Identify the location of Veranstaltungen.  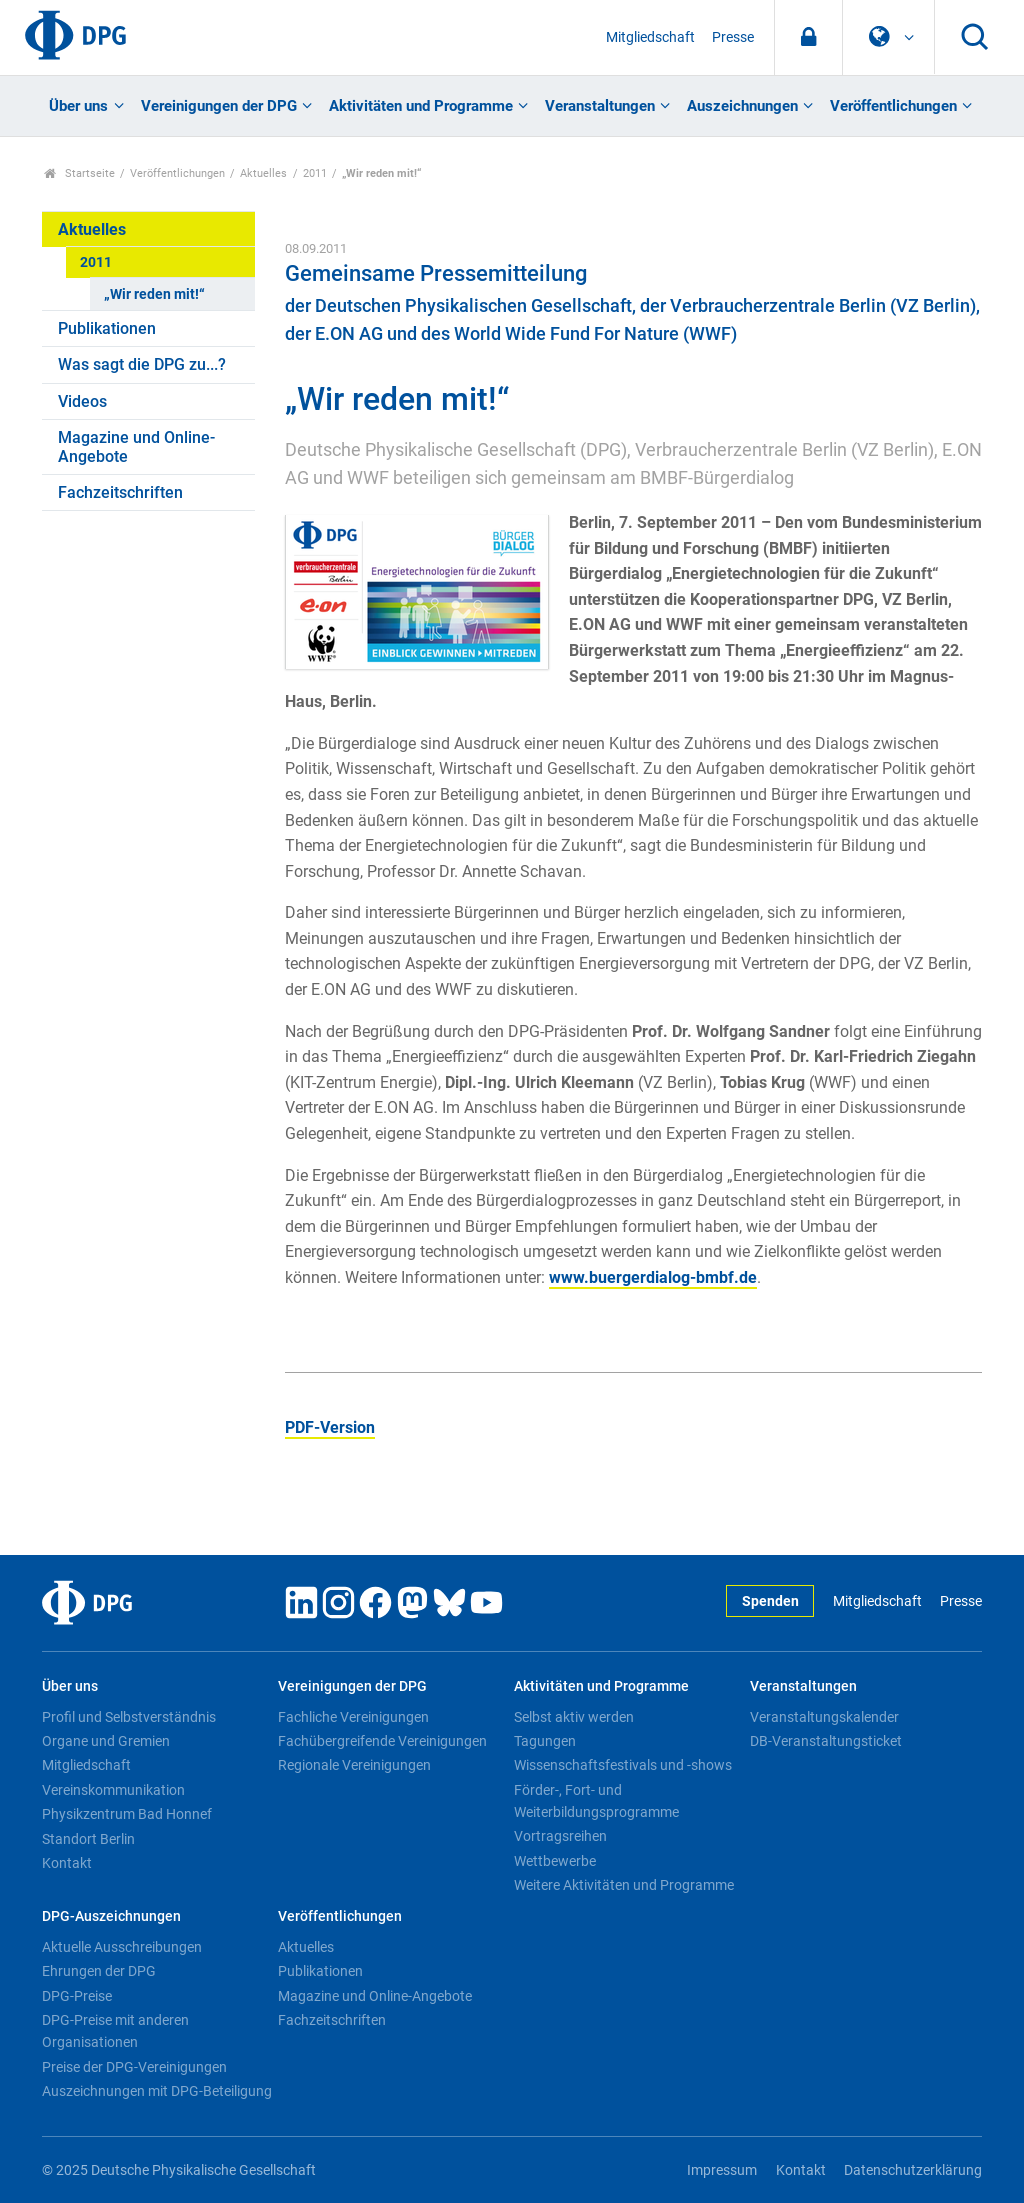
(600, 106).